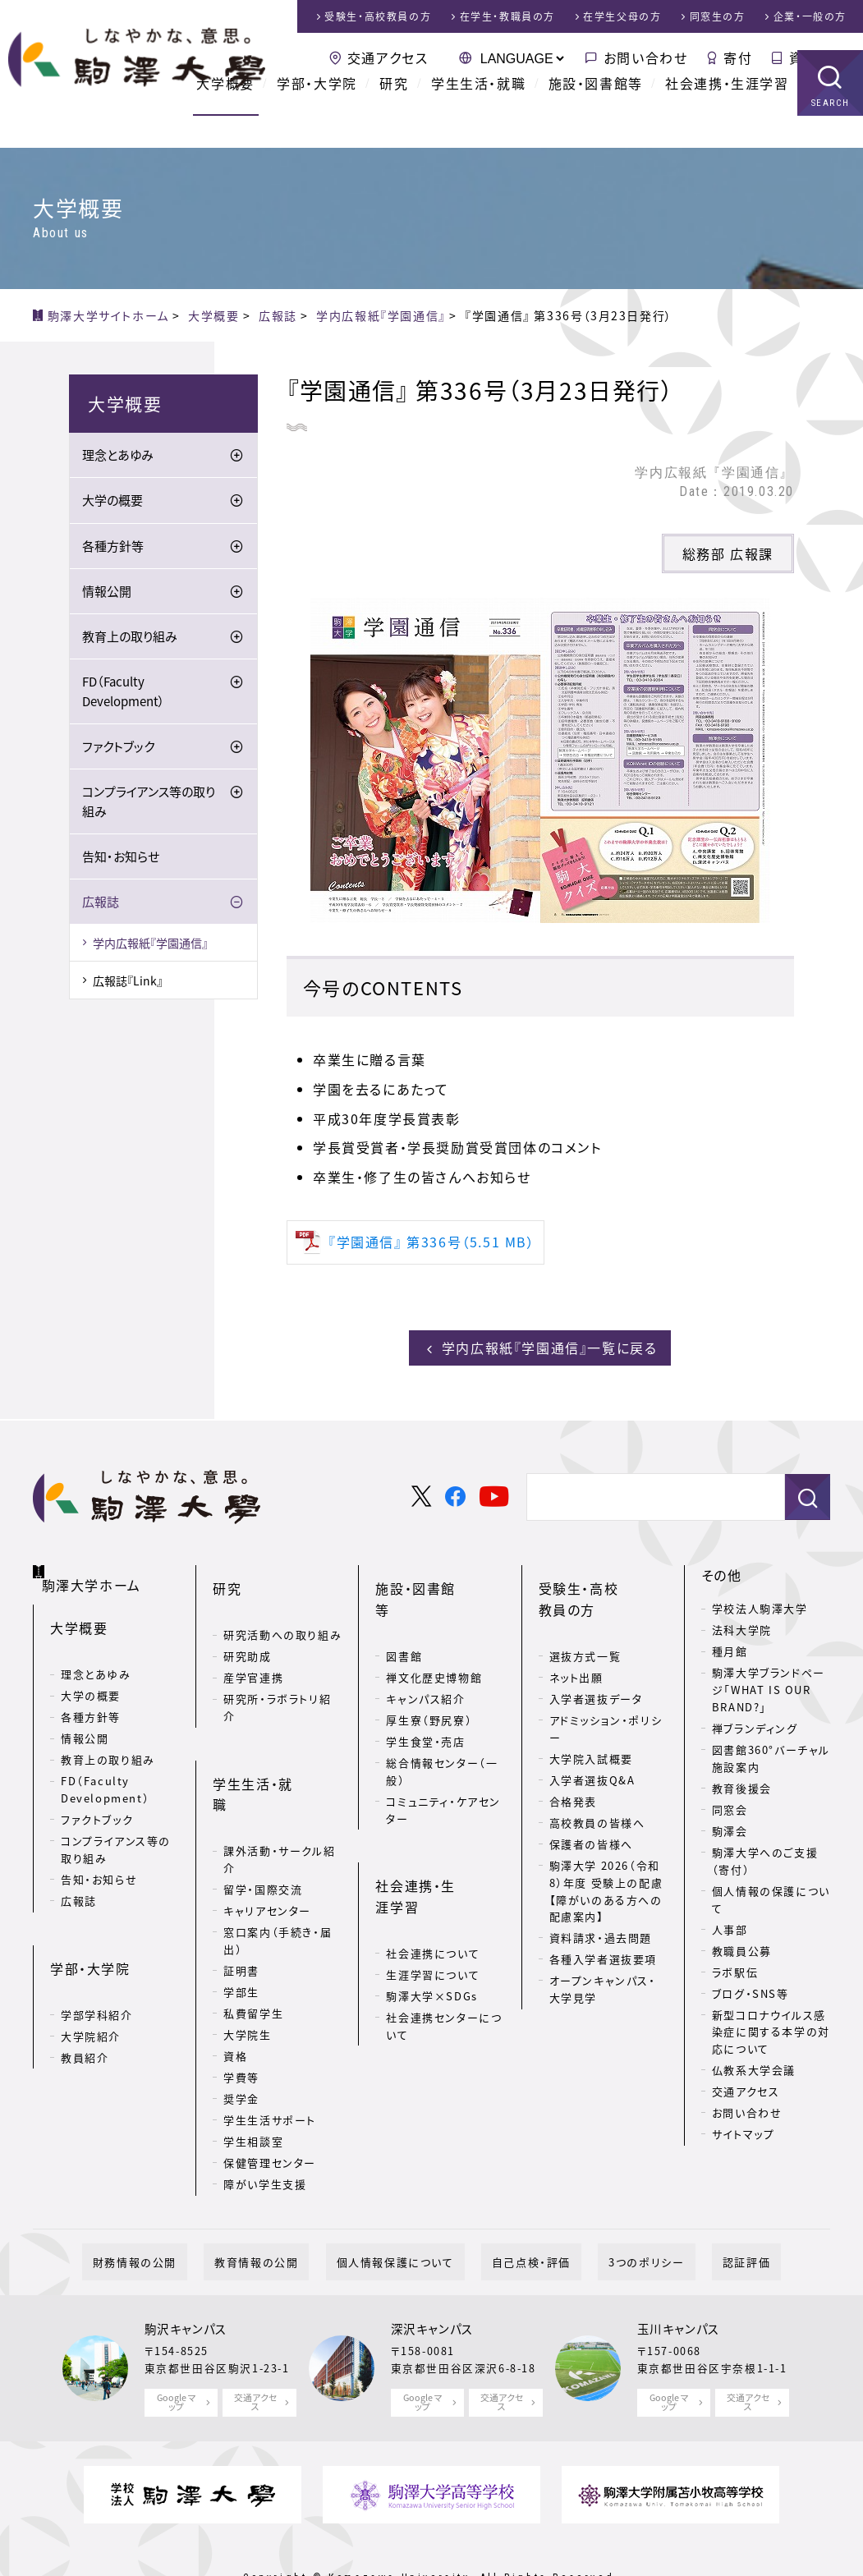  What do you see at coordinates (810, 16) in the screenshot?
I see `企業・一般` at bounding box center [810, 16].